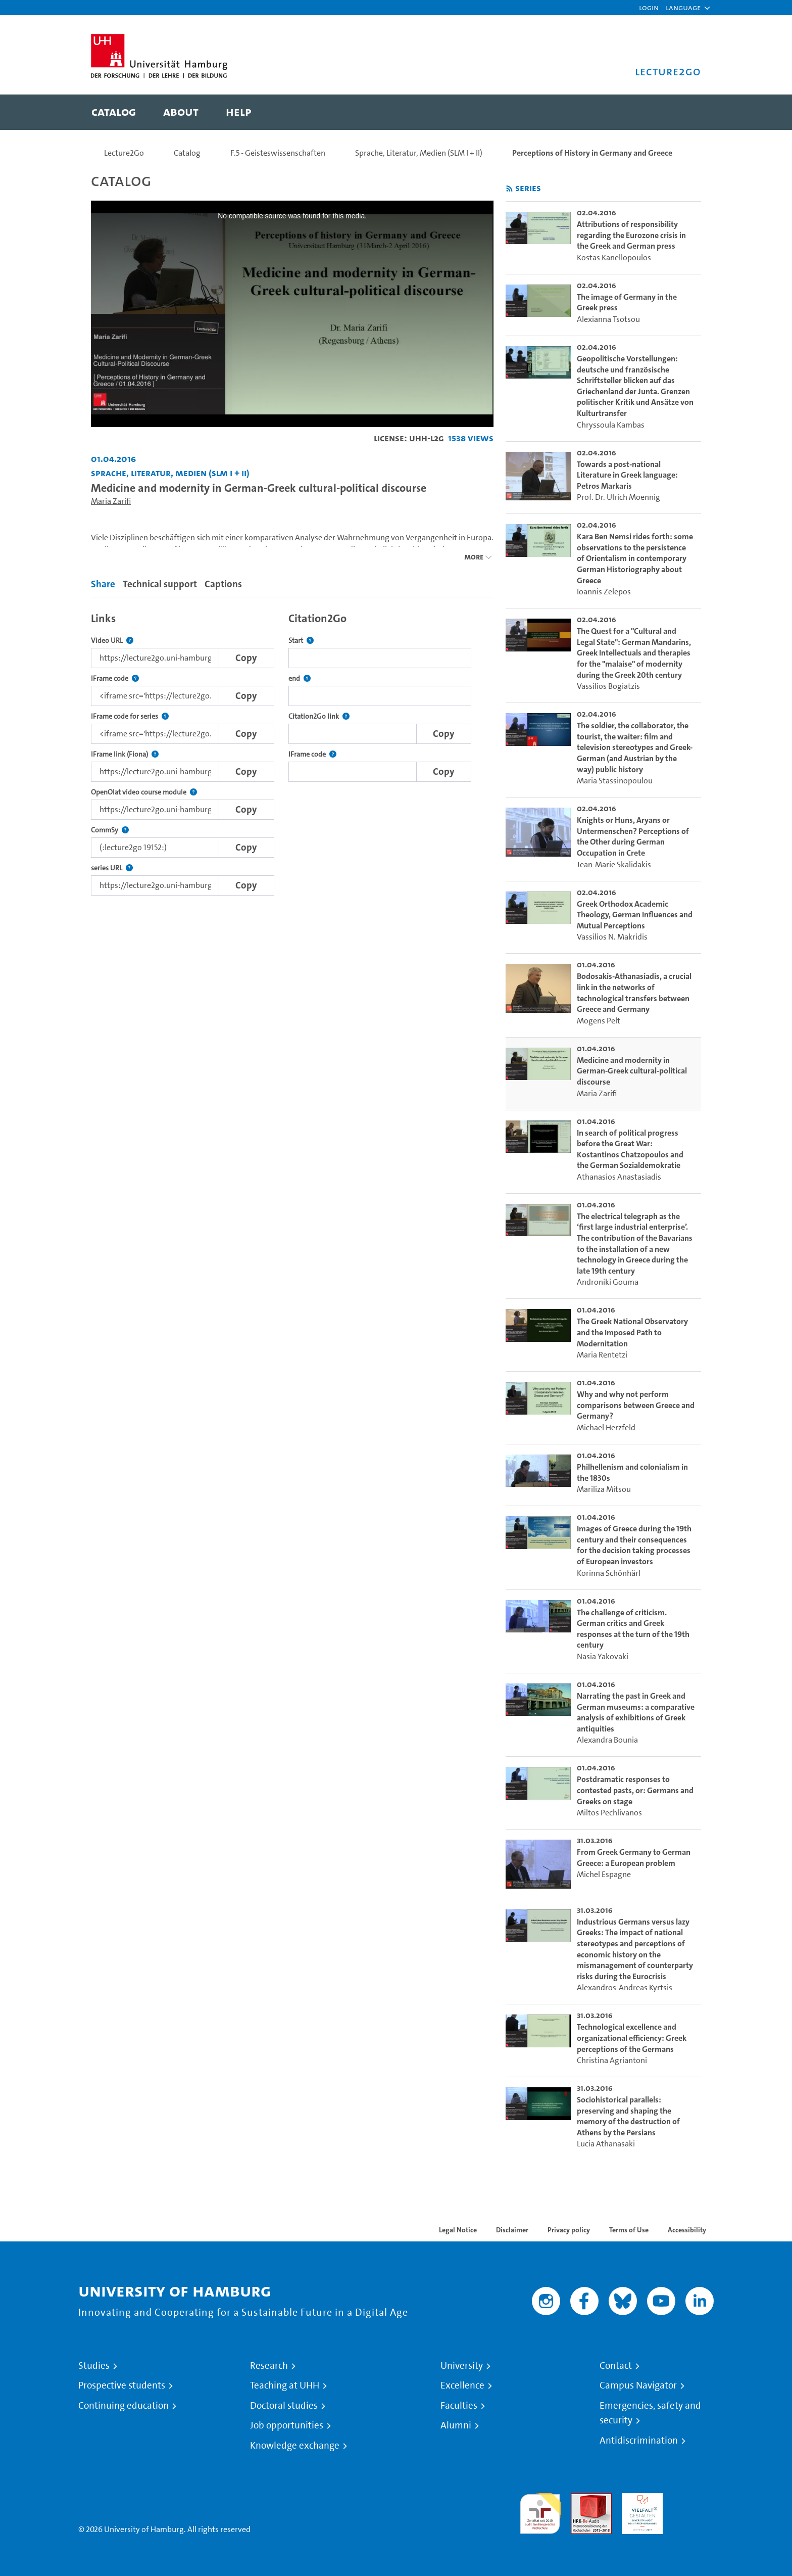 The image size is (792, 2576). What do you see at coordinates (461, 2365) in the screenshot?
I see `University` at bounding box center [461, 2365].